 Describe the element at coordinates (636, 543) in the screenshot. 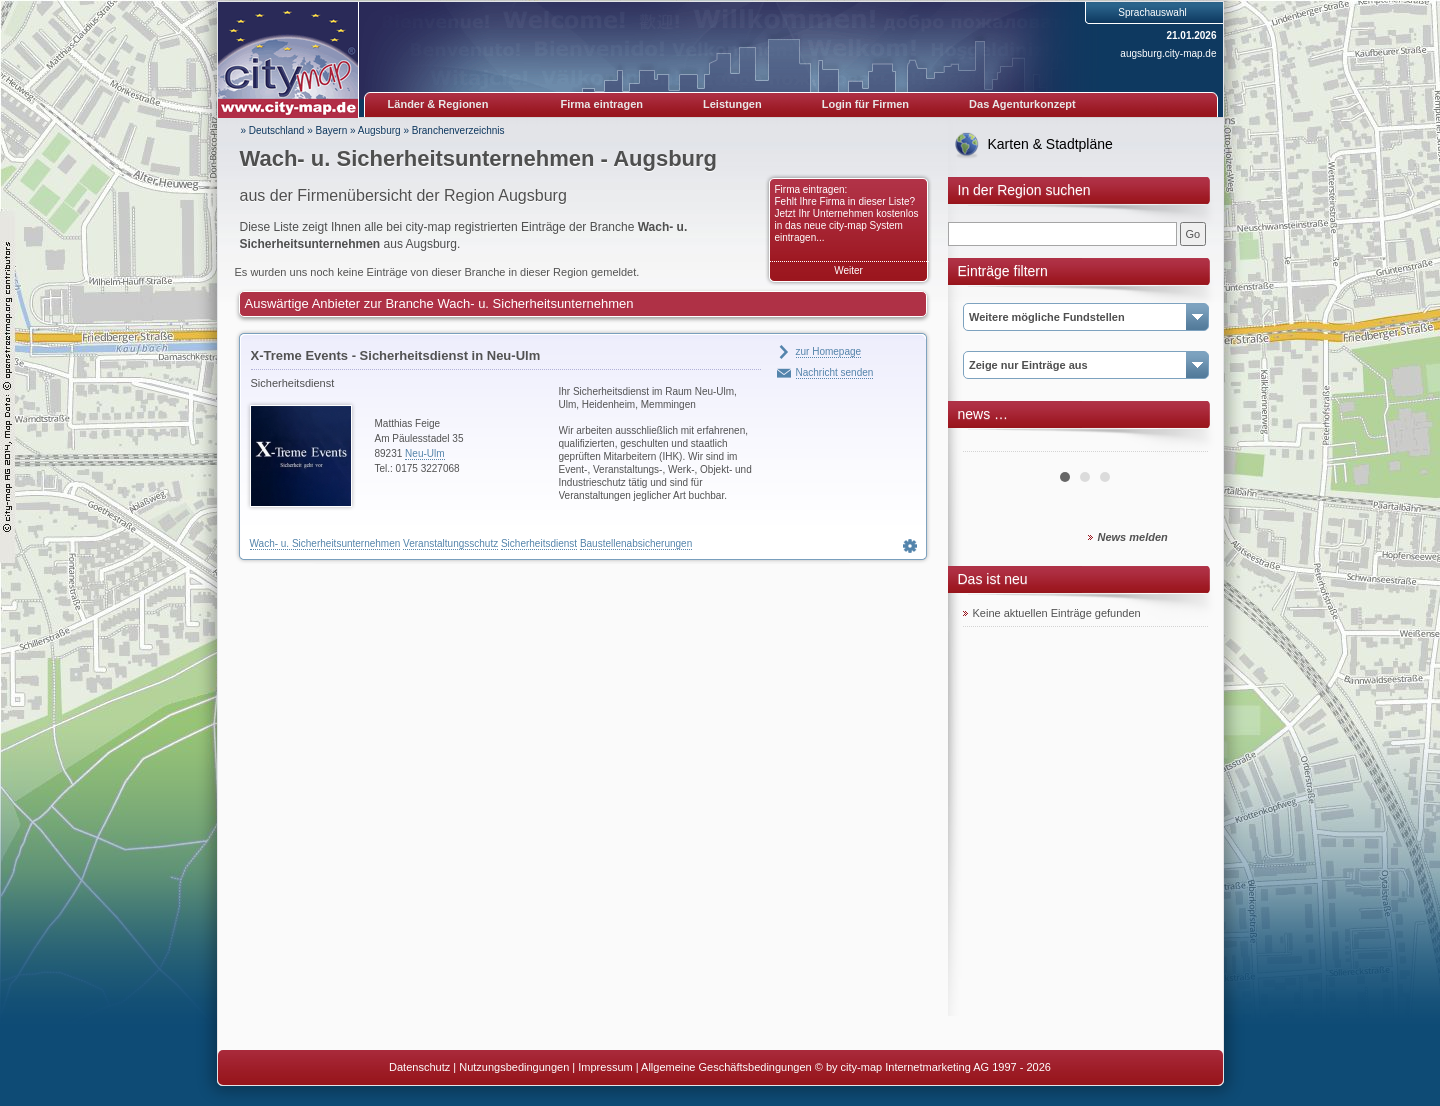

I see `Baustellenabsicherungen` at that location.